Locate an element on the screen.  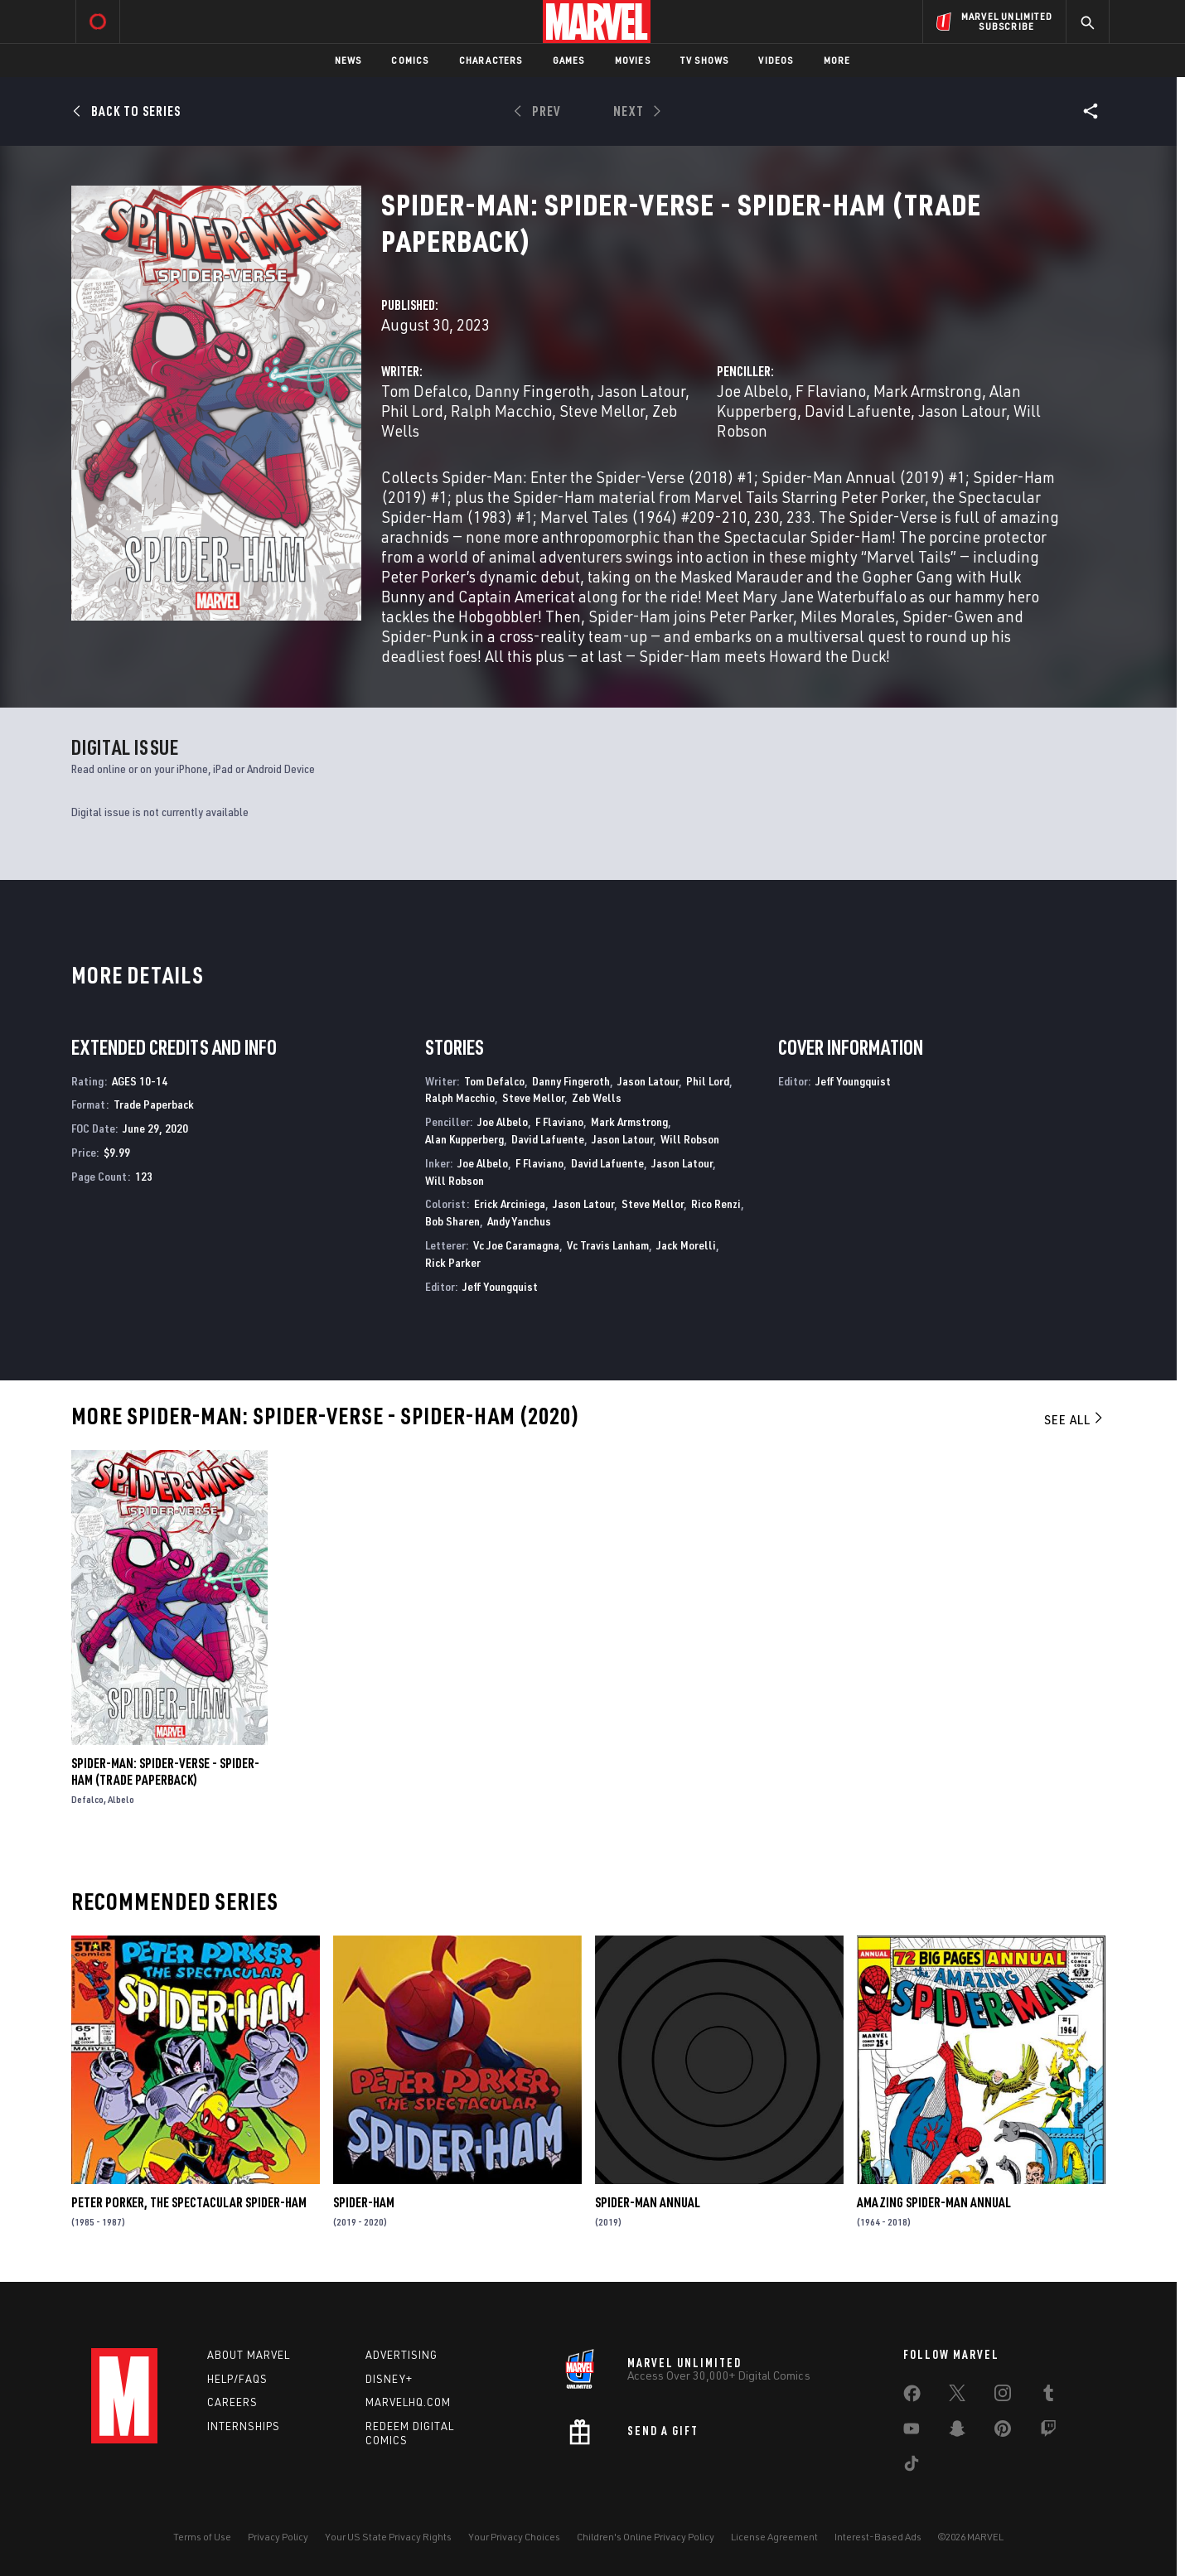
Peter Porker, the Spectacular Spider-Ham is located at coordinates (189, 2202).